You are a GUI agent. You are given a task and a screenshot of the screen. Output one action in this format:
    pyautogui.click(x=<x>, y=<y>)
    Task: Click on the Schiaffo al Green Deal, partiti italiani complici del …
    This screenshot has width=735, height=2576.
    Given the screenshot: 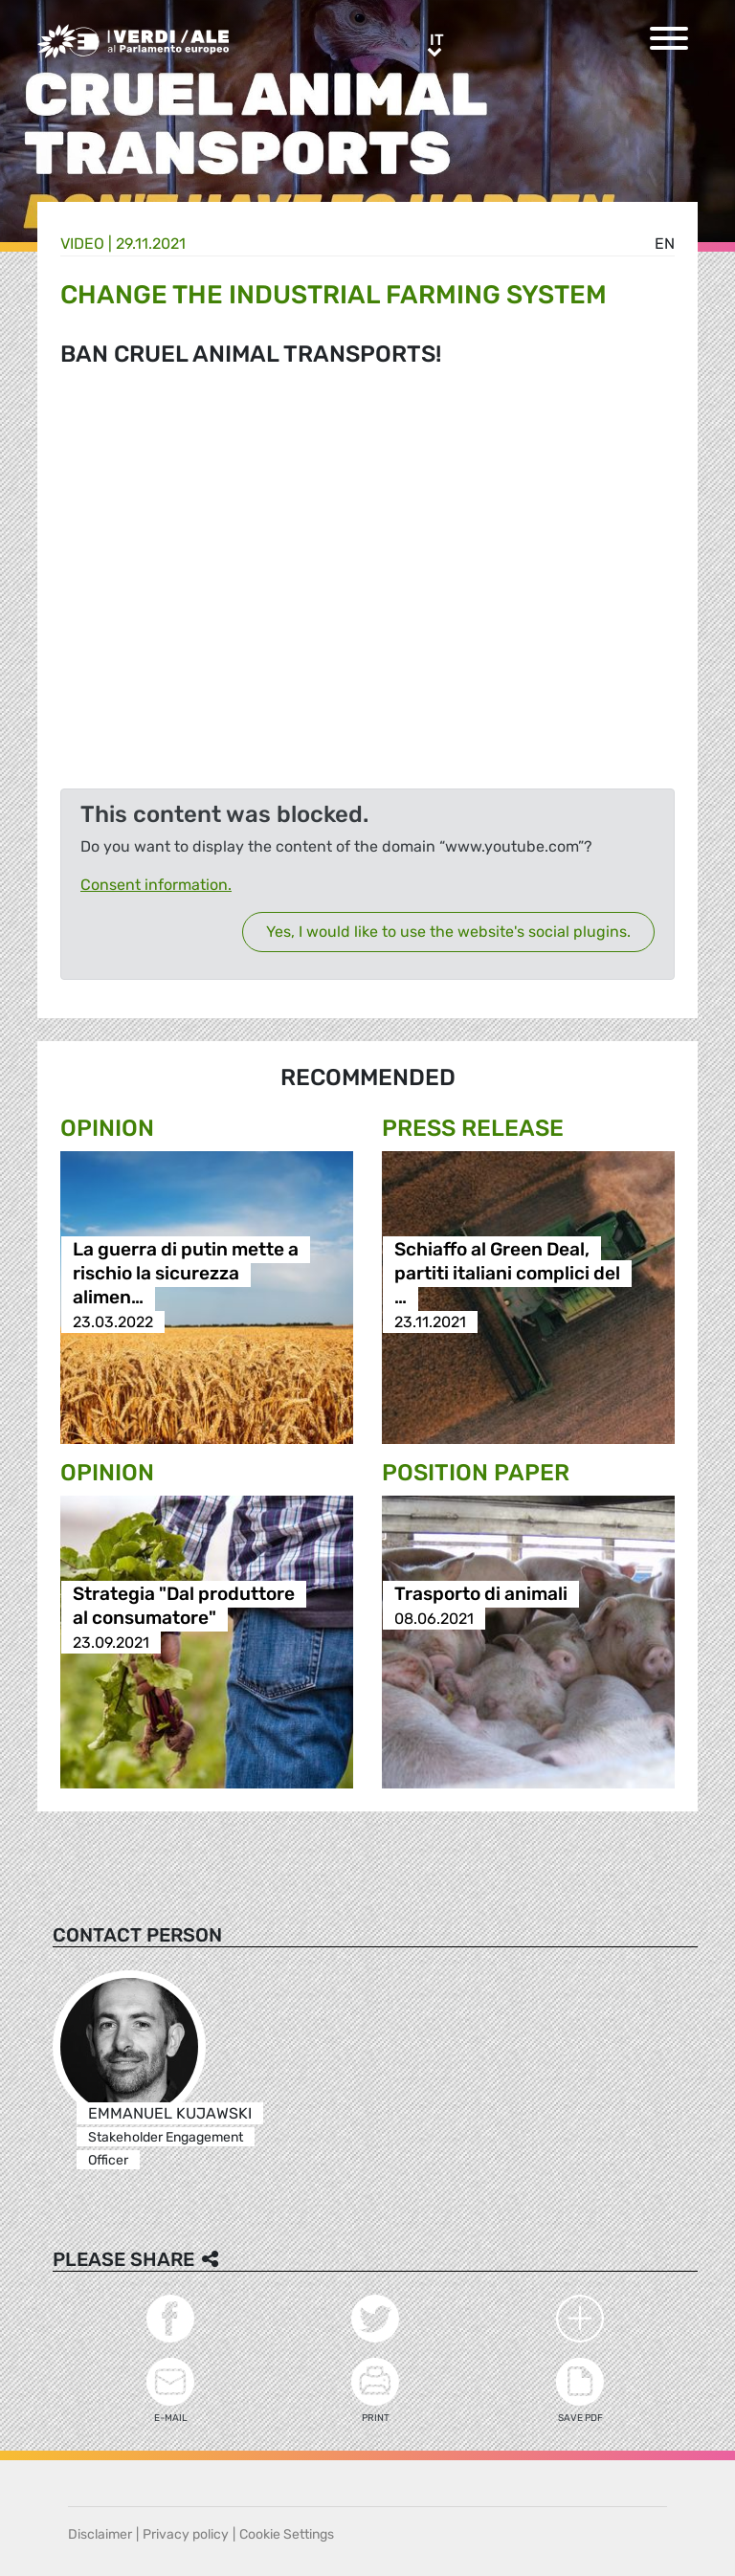 What is the action you would take?
    pyautogui.click(x=507, y=1274)
    